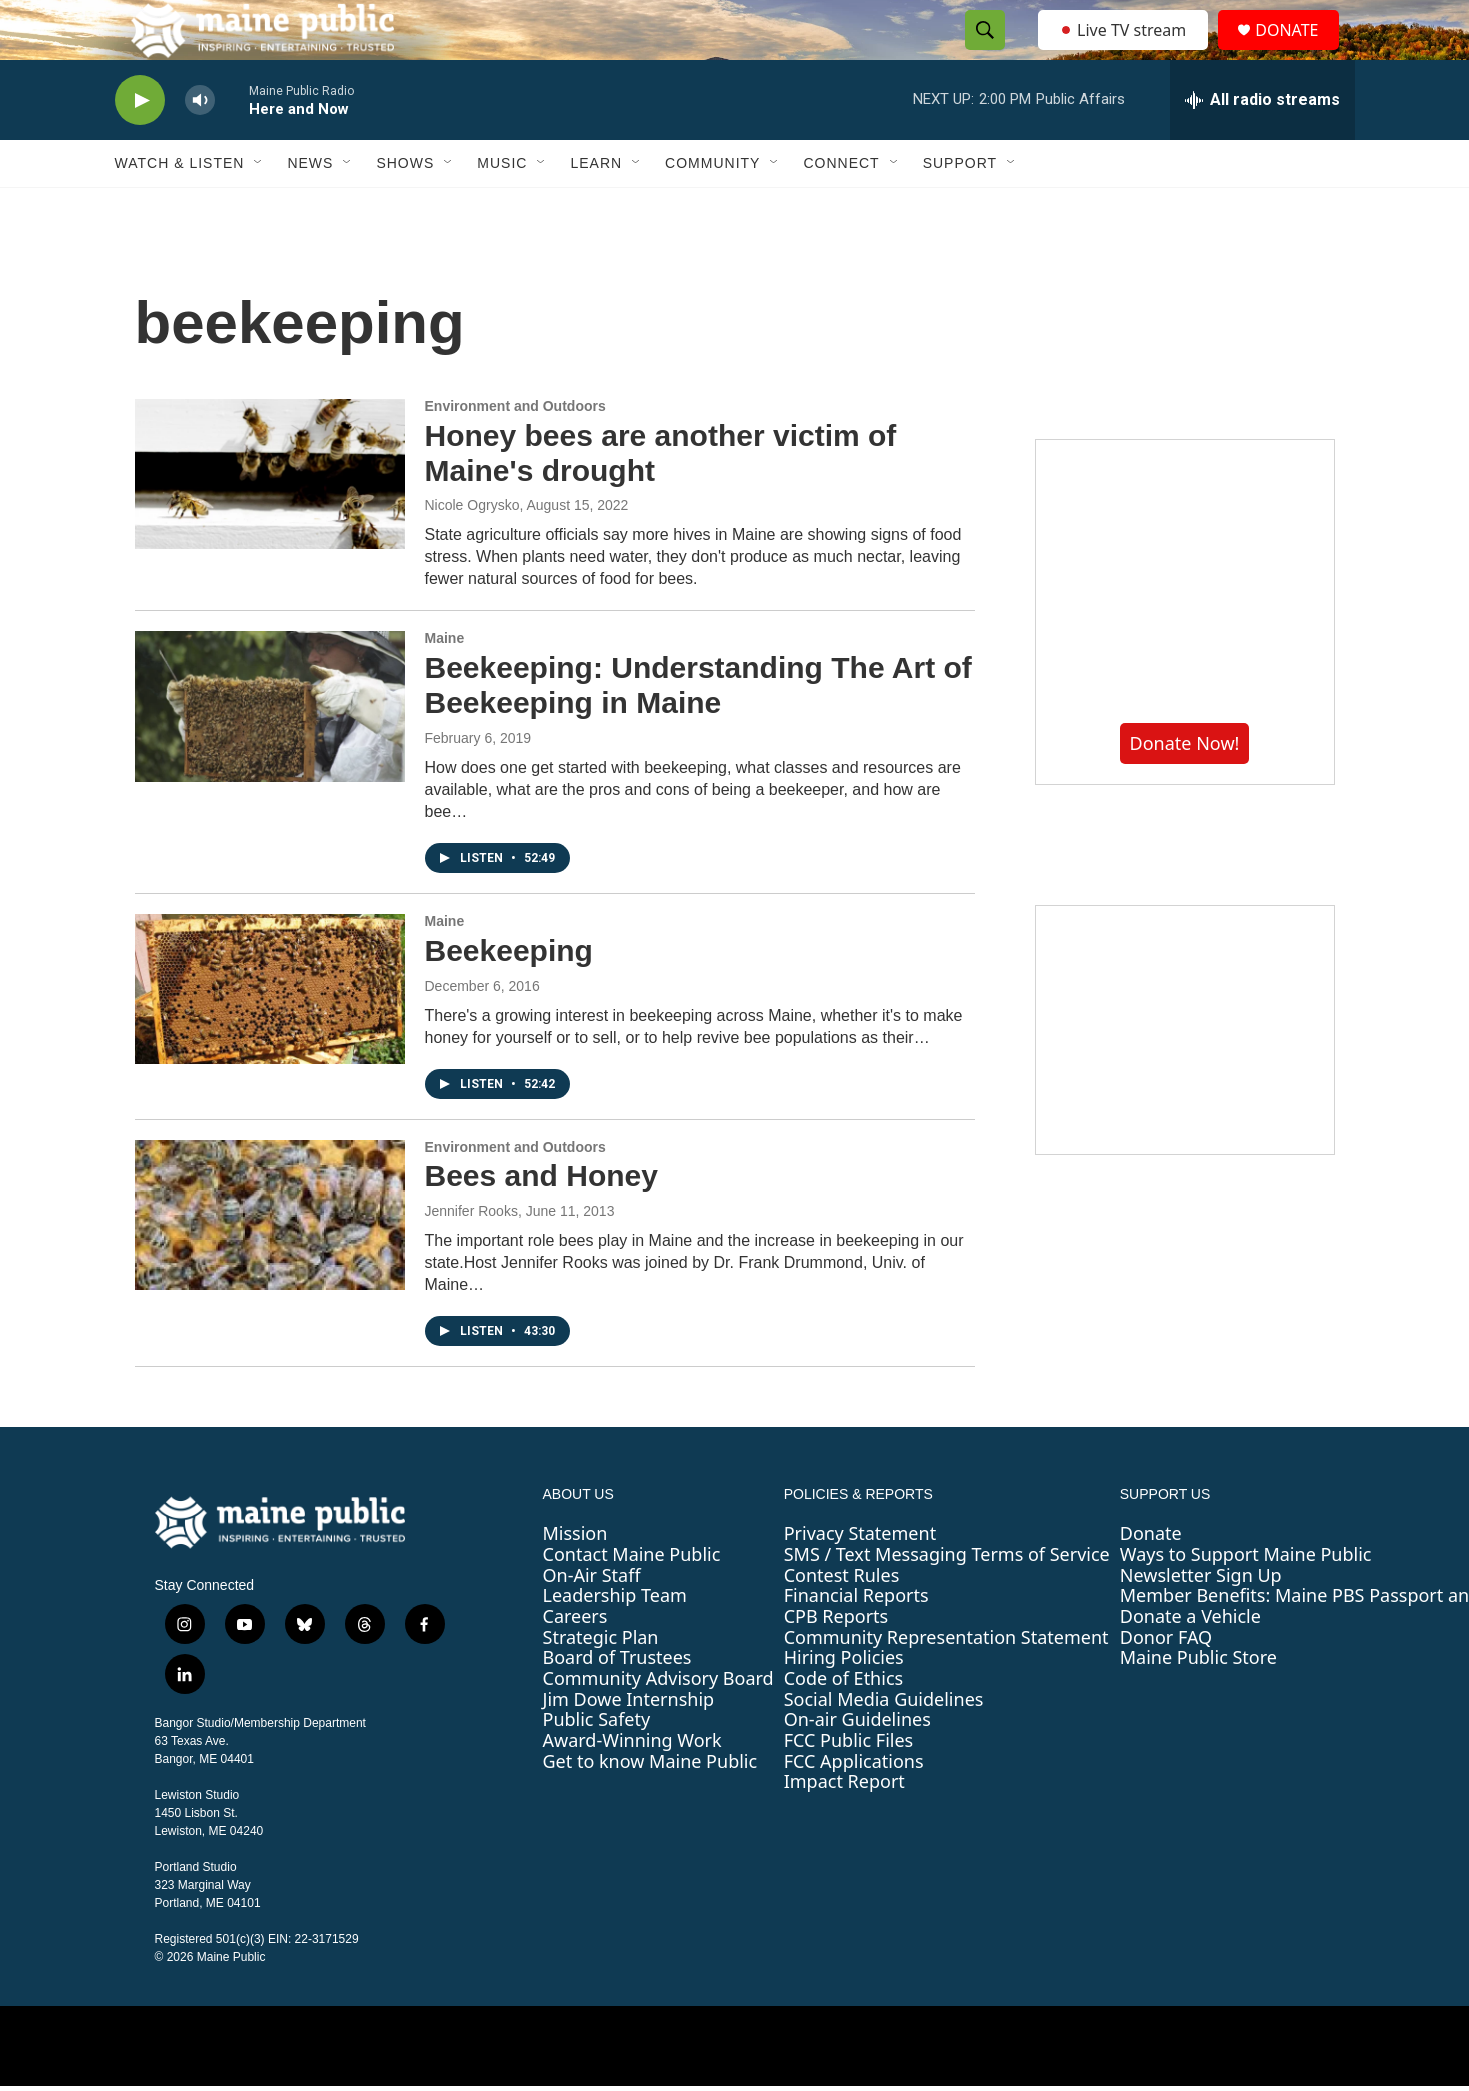 This screenshot has width=1469, height=2091. I want to click on [Honey bees are another victim of Maine's drought], so click(270, 519).